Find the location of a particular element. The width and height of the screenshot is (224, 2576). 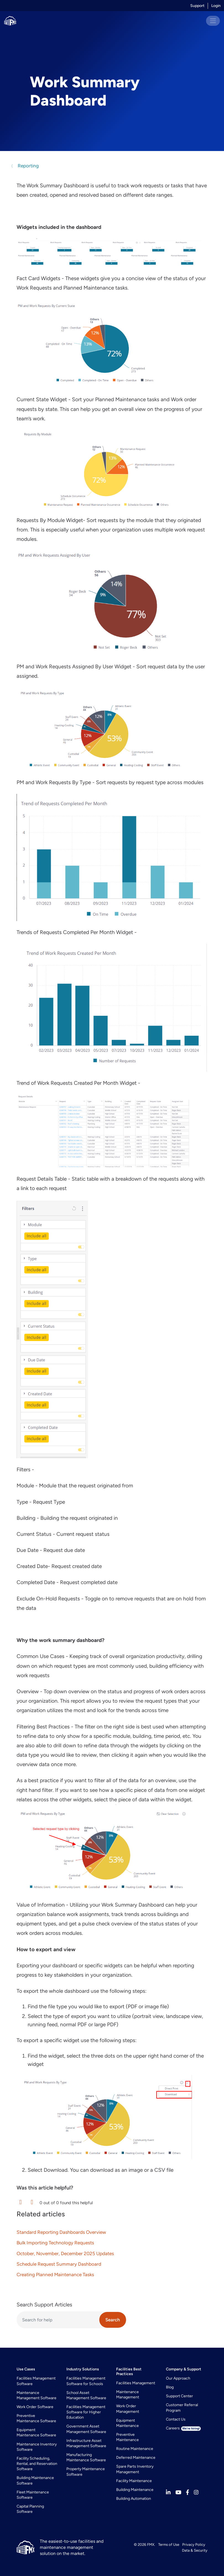

[button] is located at coordinates (20, 2202).